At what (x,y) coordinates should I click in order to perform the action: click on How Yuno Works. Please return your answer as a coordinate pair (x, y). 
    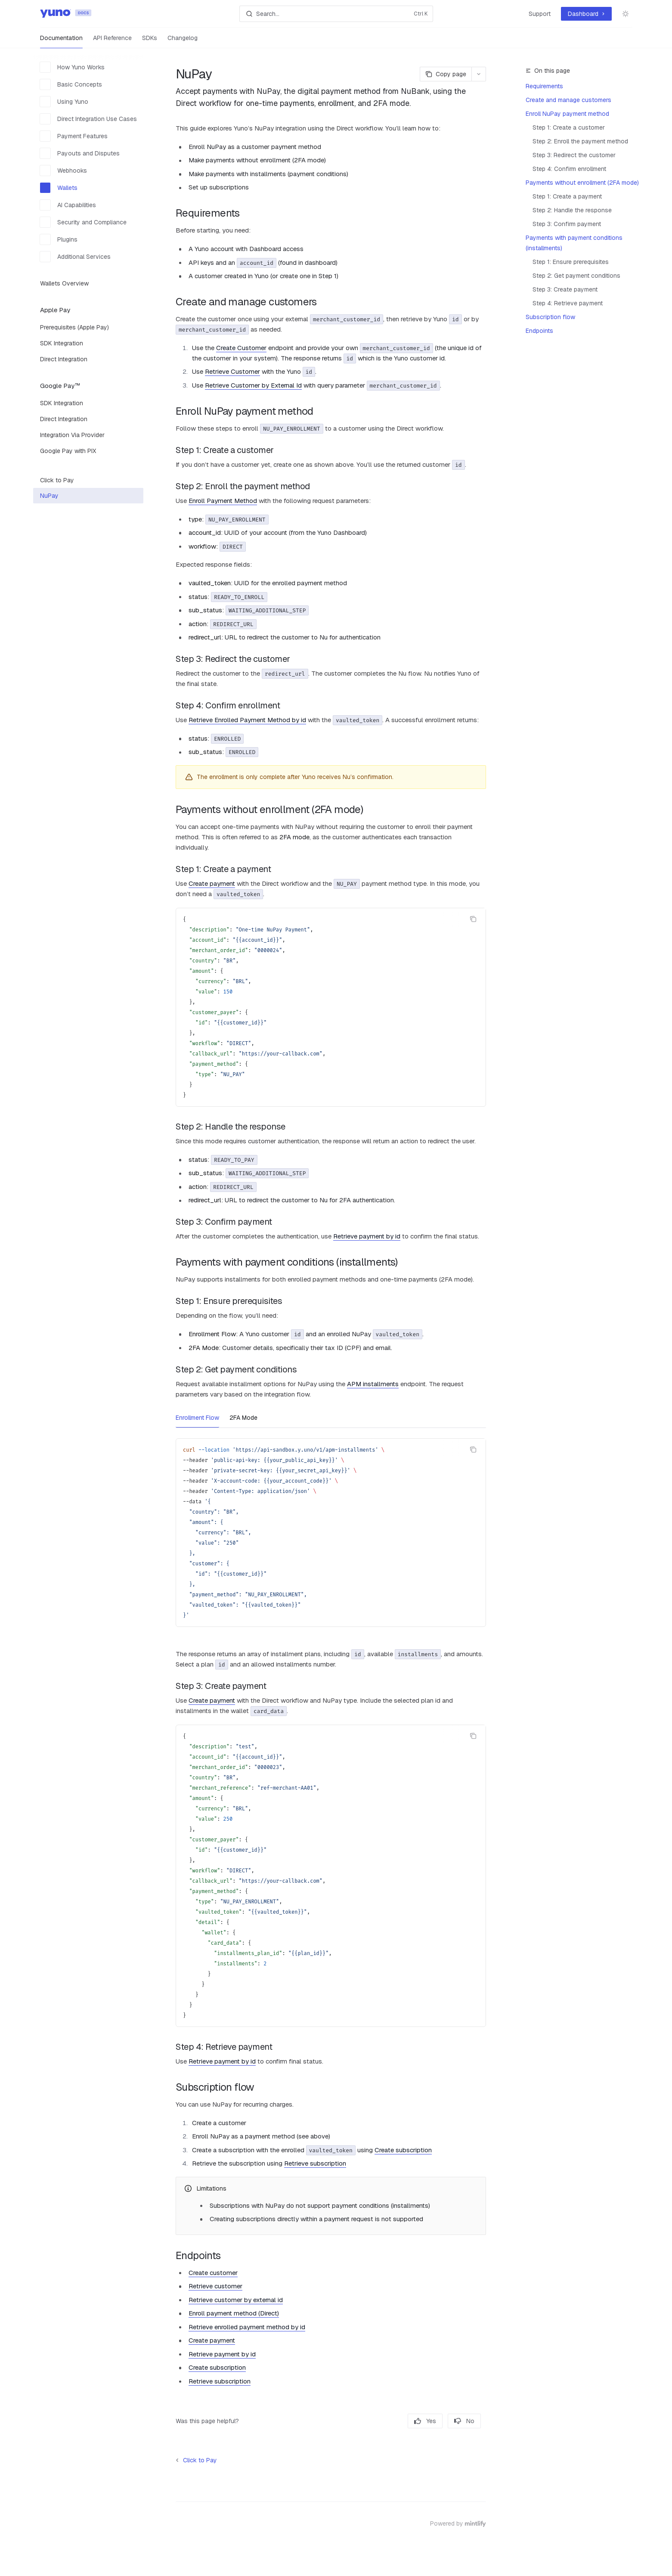
    Looking at the image, I should click on (72, 67).